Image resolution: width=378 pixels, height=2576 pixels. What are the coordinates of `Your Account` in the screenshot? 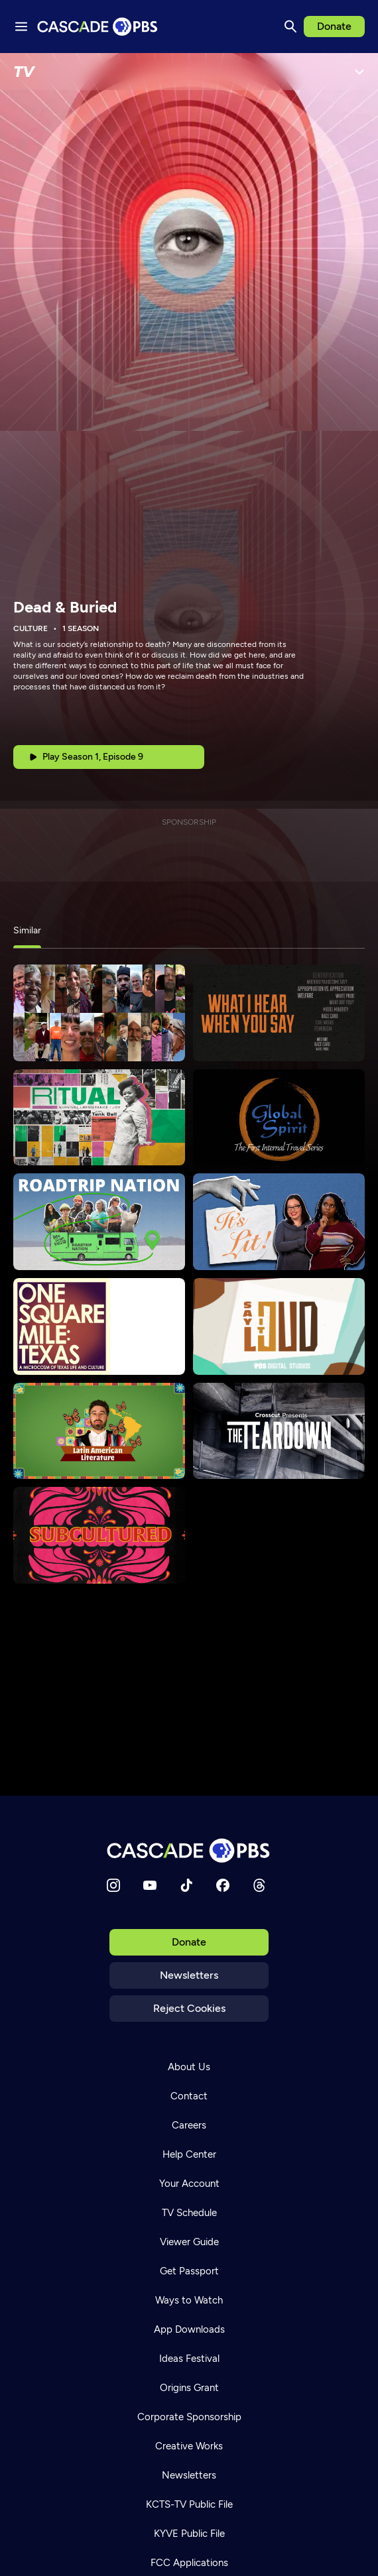 It's located at (189, 2184).